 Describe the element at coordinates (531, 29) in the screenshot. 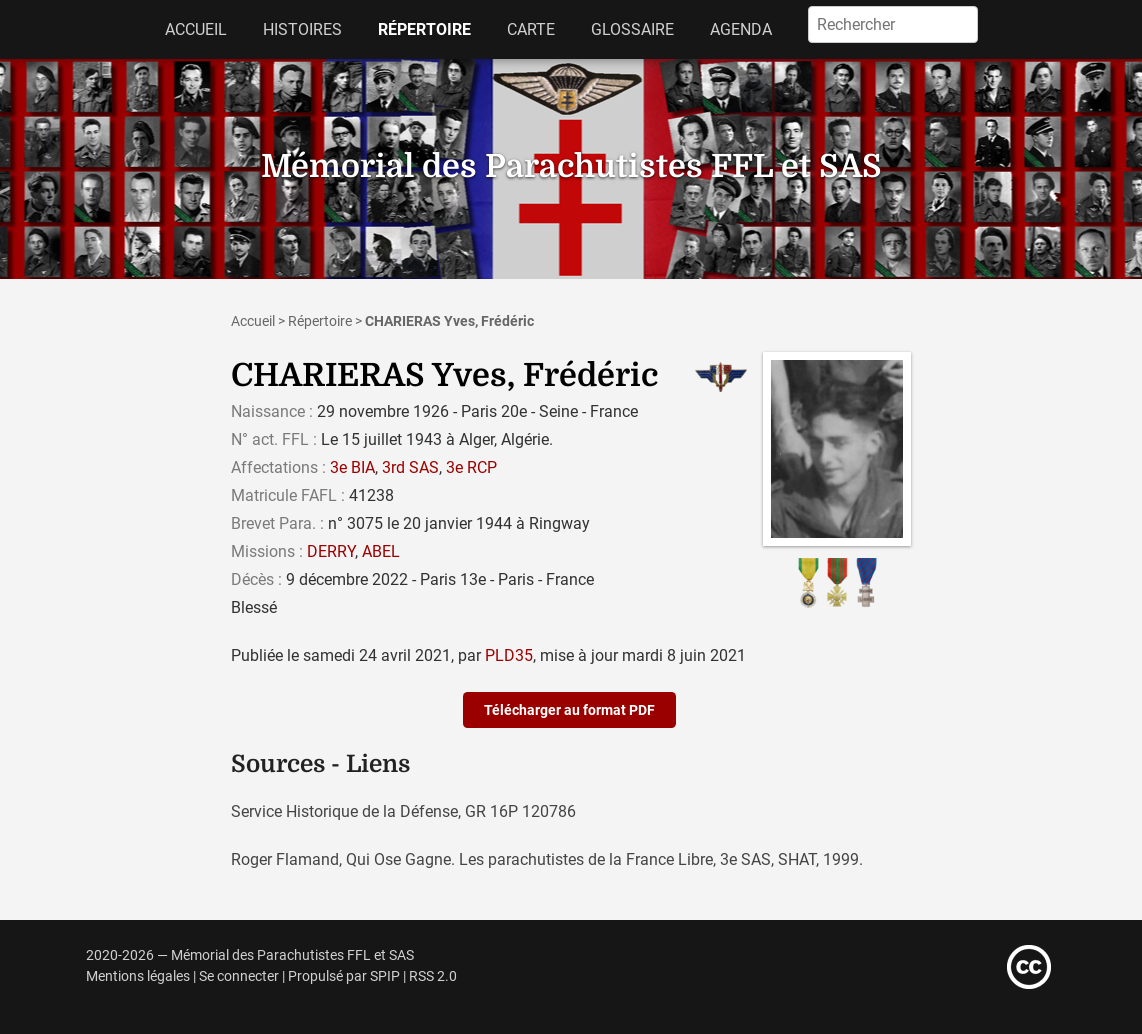

I see `Carte` at that location.